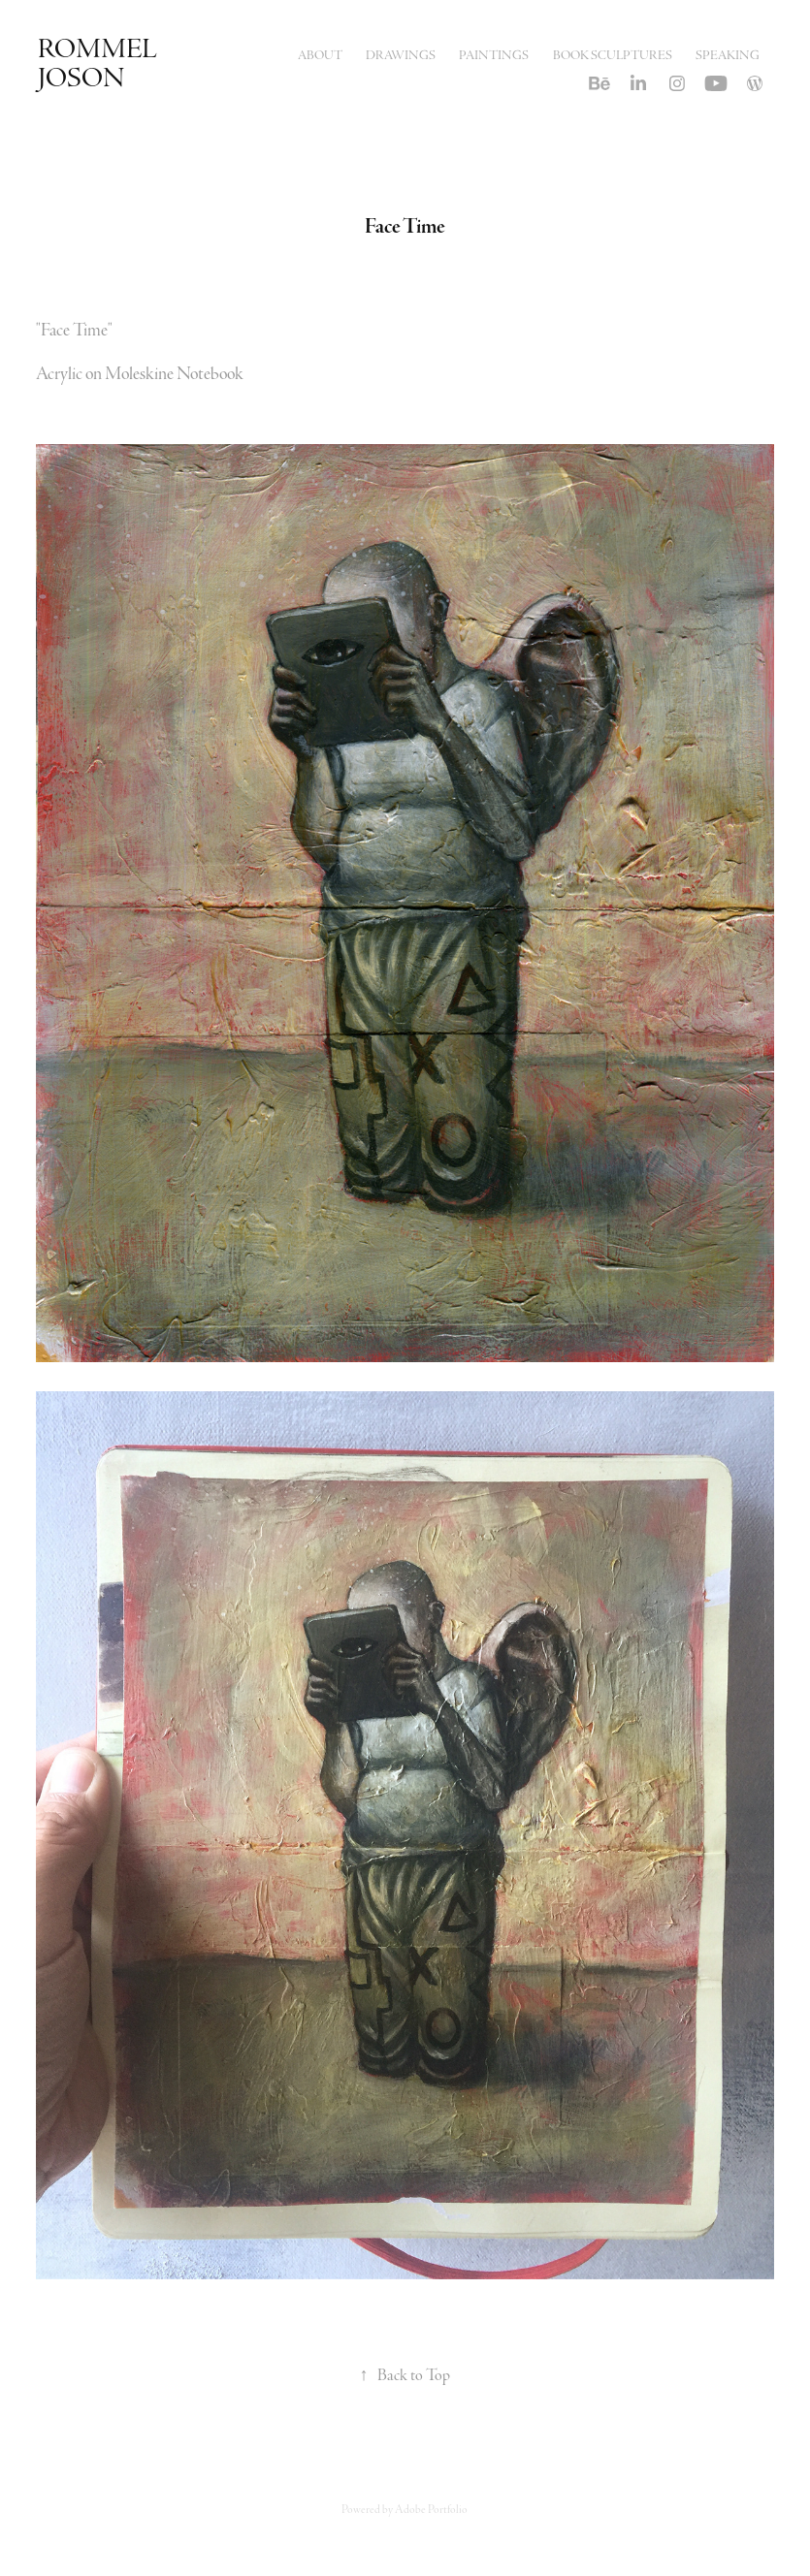  I want to click on About, so click(320, 55).